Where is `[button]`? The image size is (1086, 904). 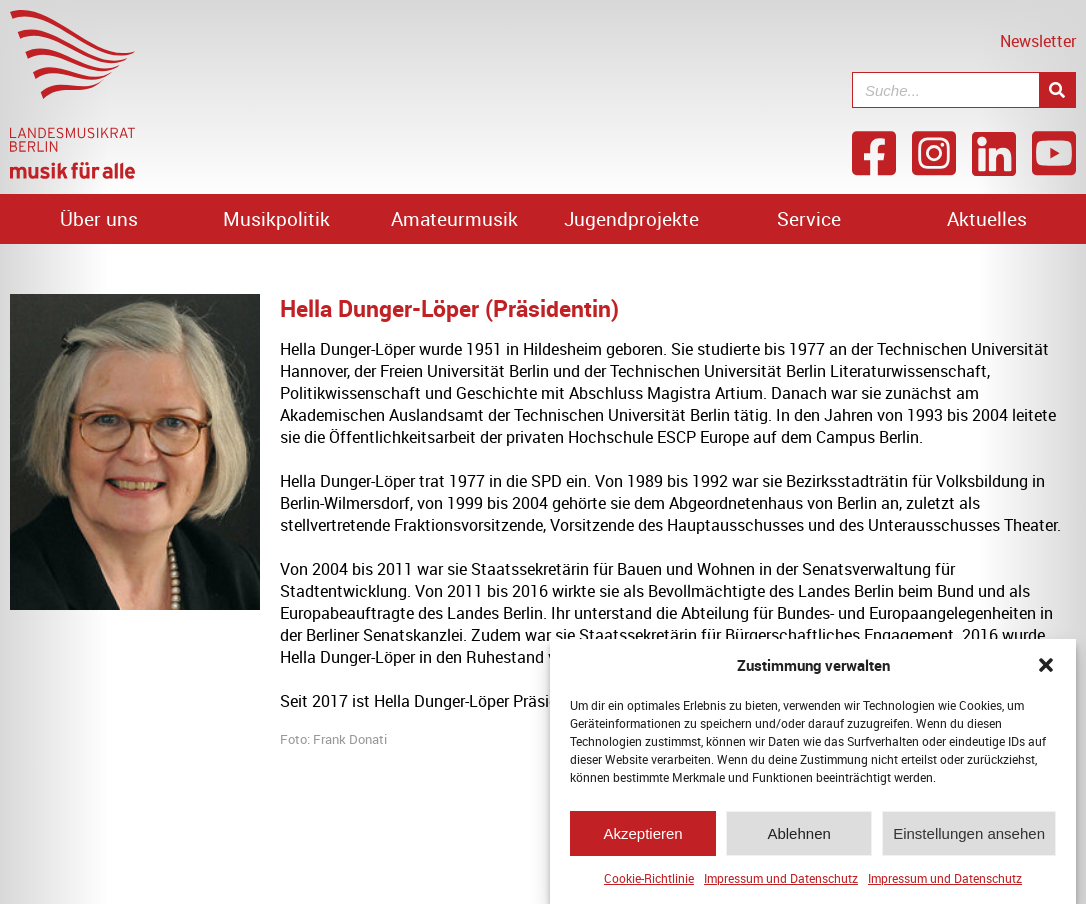
[button] is located at coordinates (1046, 665).